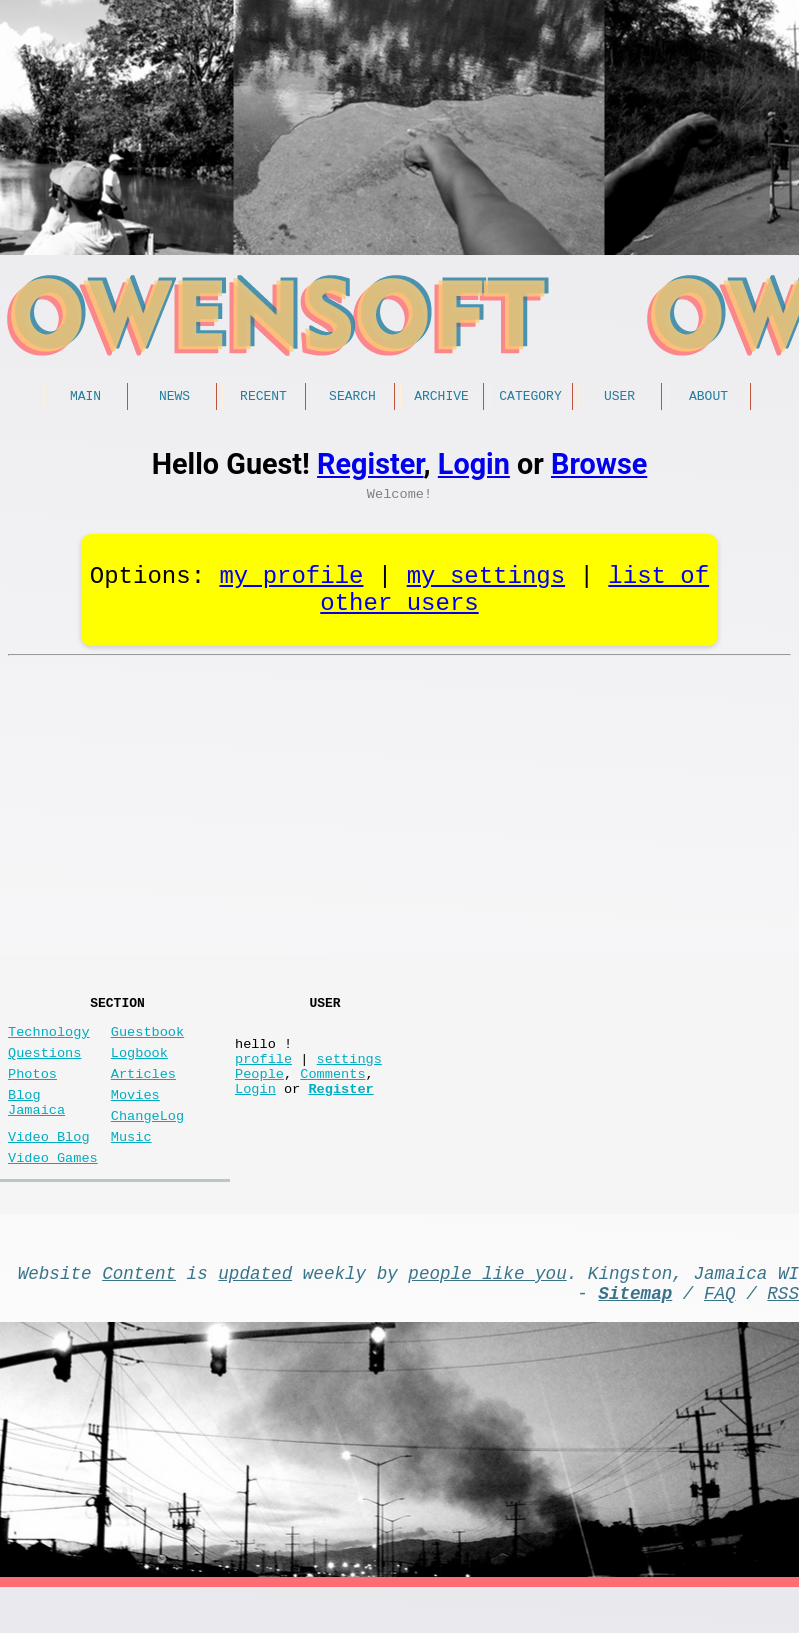  I want to click on Archive, so click(441, 398).